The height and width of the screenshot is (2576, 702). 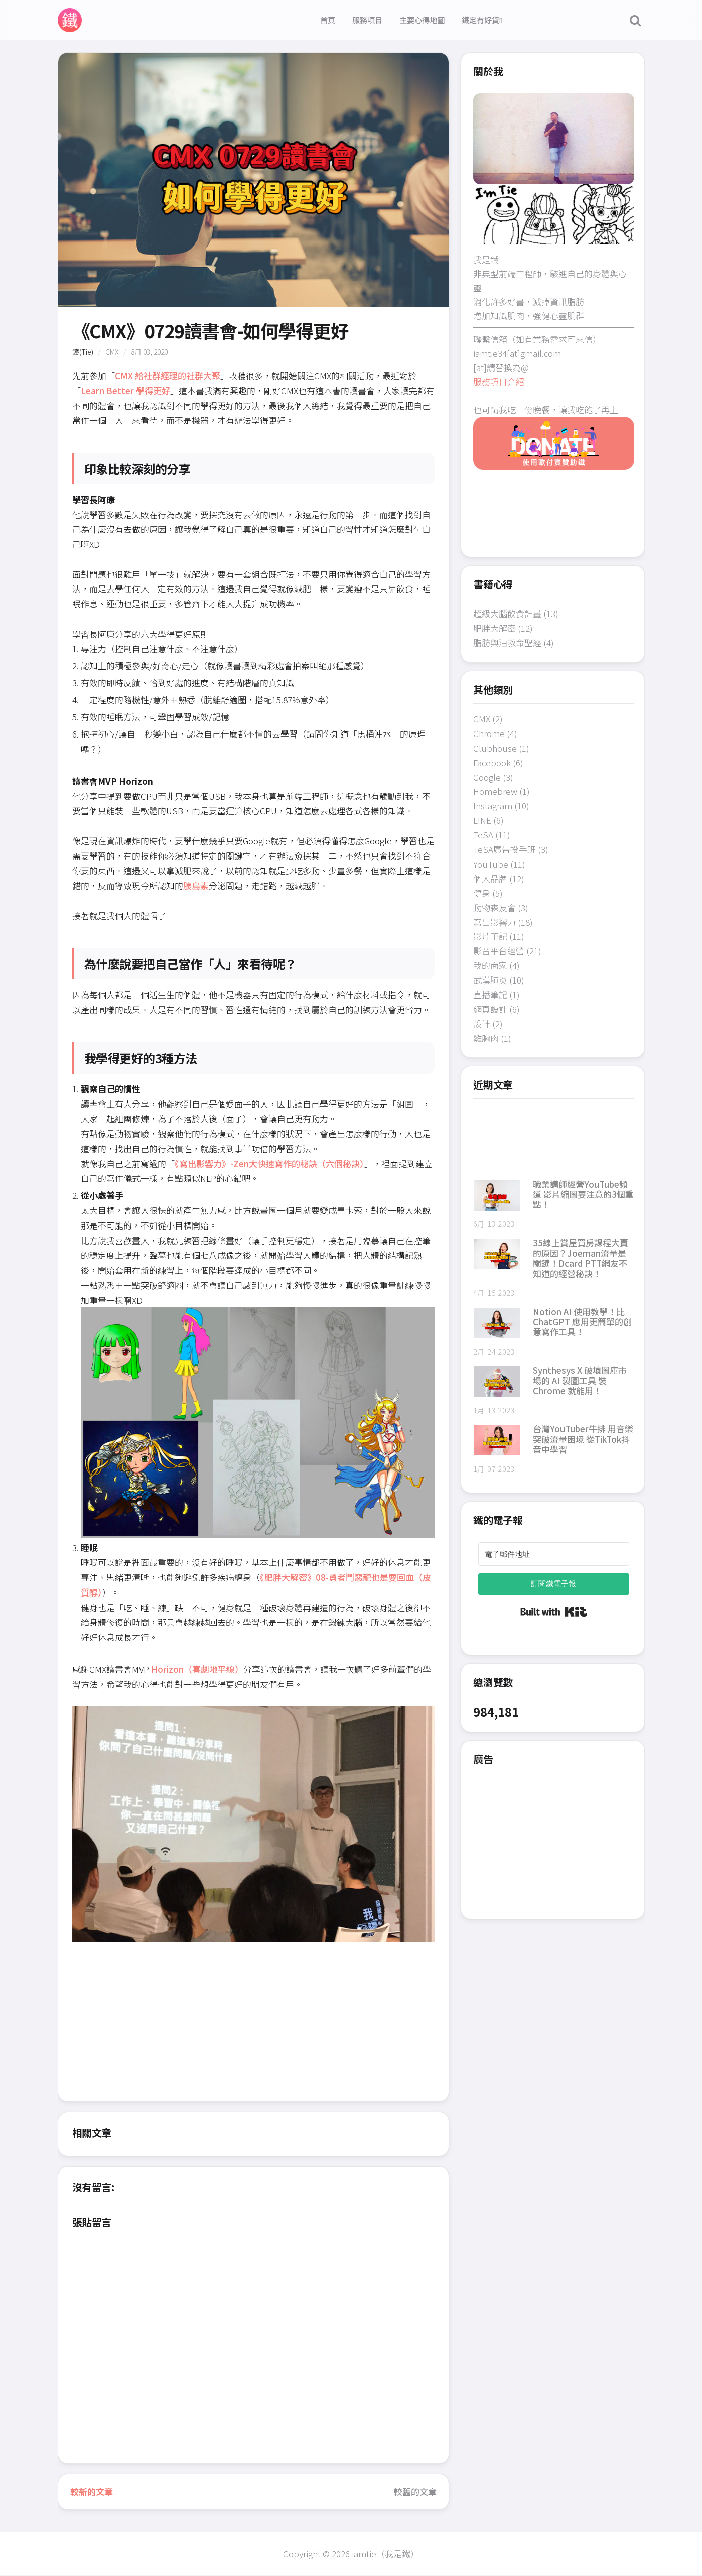 What do you see at coordinates (583, 1194) in the screenshot?
I see `職業講師經營YouTube頻道 影片縮圖要注意的3個重點！` at bounding box center [583, 1194].